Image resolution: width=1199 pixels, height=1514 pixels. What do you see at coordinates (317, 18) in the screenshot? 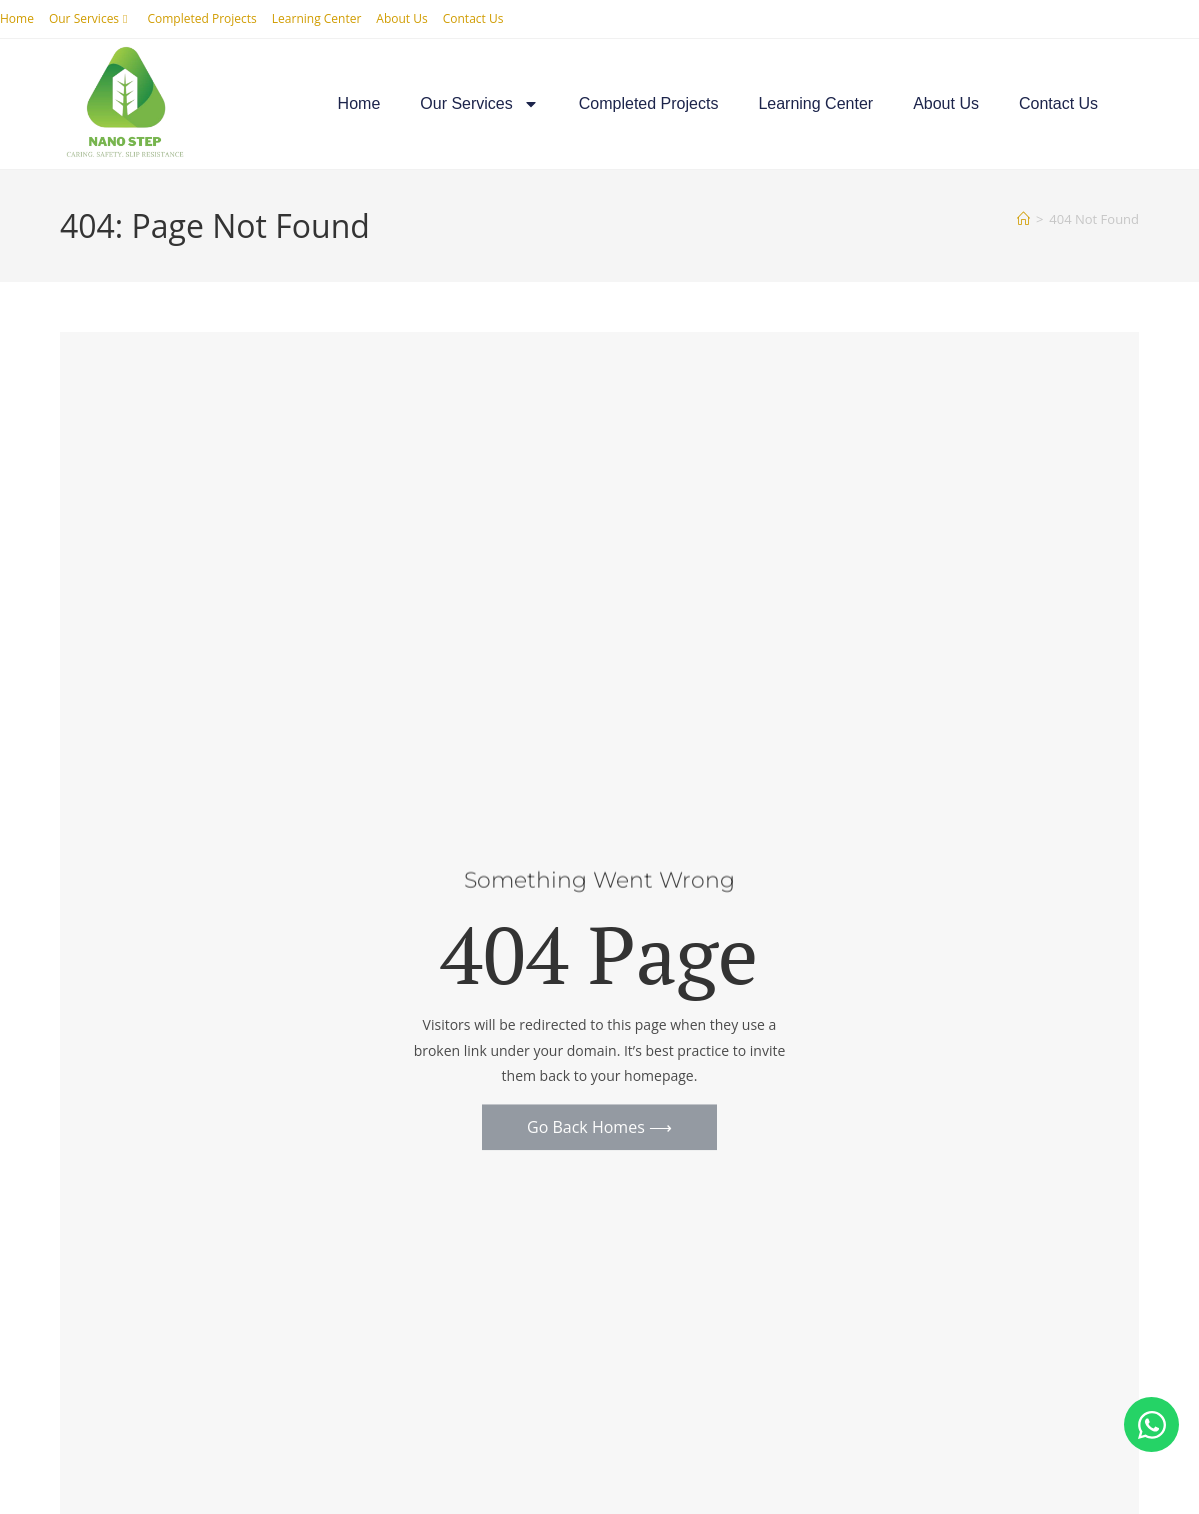
I see `Learning Center` at bounding box center [317, 18].